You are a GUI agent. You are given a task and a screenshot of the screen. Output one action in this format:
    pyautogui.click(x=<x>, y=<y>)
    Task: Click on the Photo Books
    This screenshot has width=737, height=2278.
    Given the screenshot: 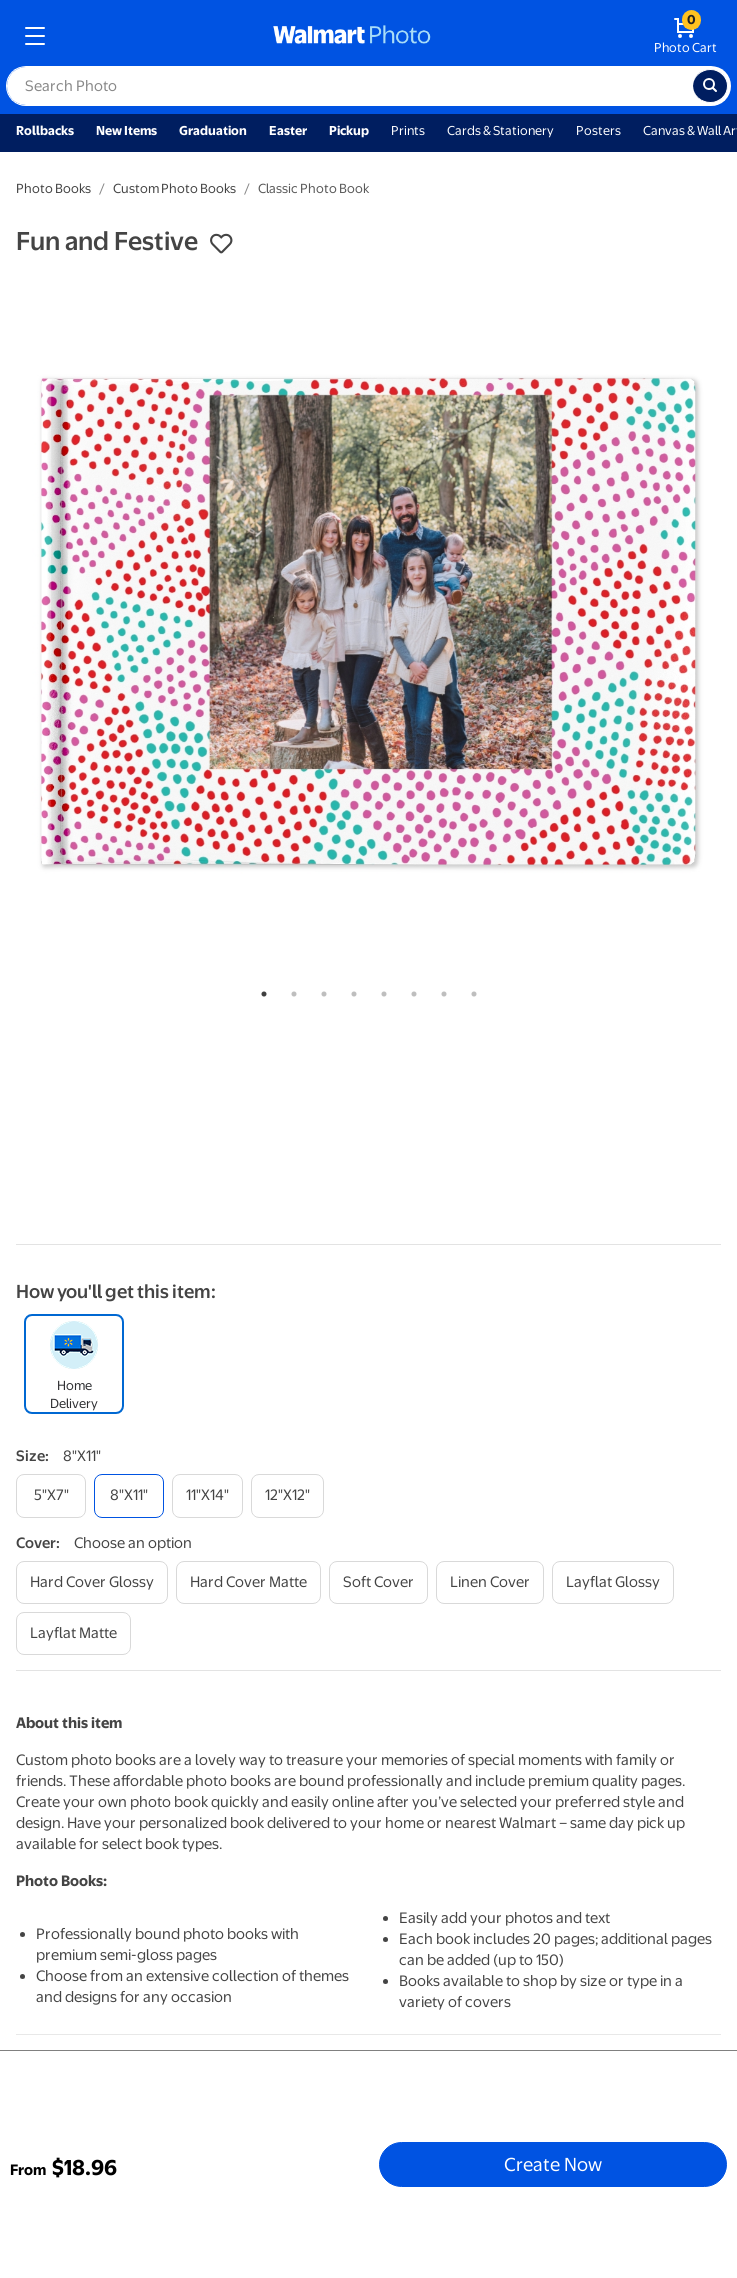 What is the action you would take?
    pyautogui.click(x=53, y=188)
    